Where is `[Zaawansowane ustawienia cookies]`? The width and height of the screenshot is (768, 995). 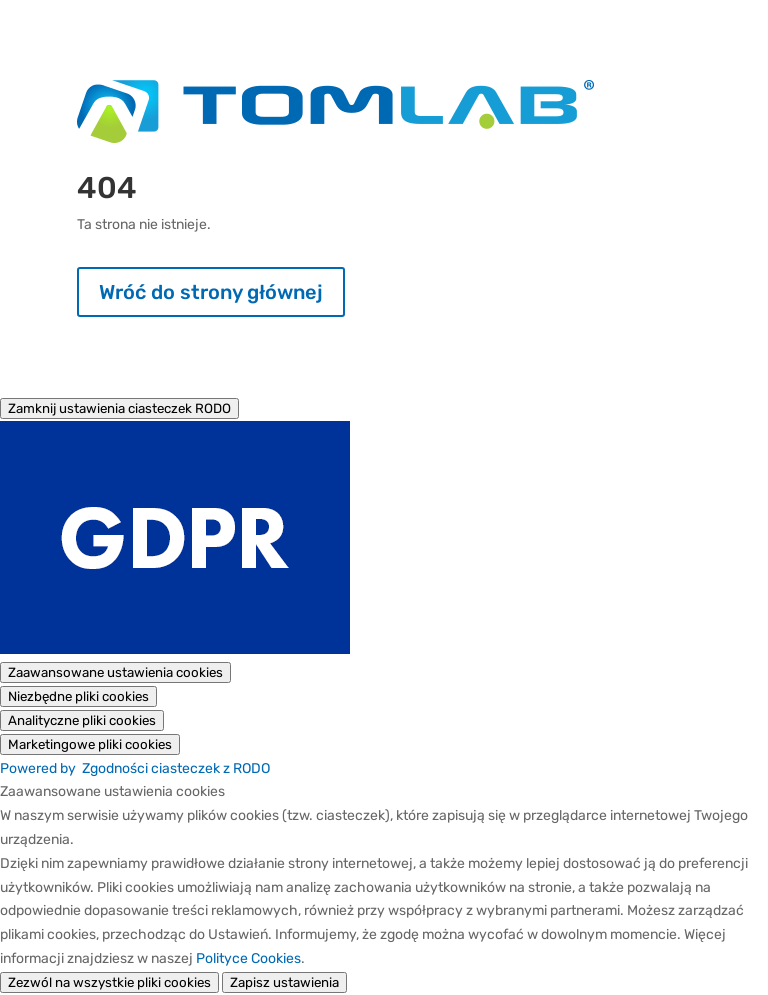 [Zaawansowane ustawienia cookies] is located at coordinates (115, 672).